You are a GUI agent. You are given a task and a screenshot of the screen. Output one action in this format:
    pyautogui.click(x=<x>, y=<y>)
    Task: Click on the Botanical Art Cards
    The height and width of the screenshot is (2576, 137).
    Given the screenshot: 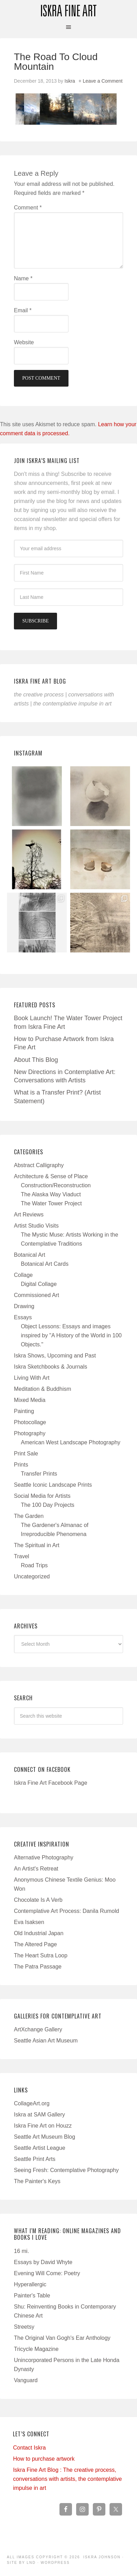 What is the action you would take?
    pyautogui.click(x=44, y=1264)
    